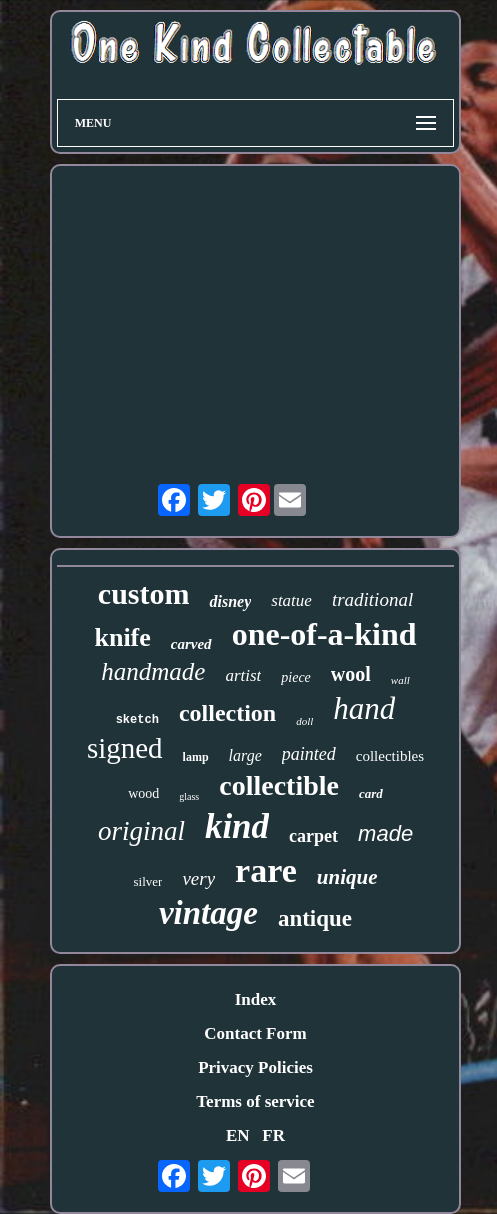 The image size is (497, 1214). I want to click on piece, so click(296, 677).